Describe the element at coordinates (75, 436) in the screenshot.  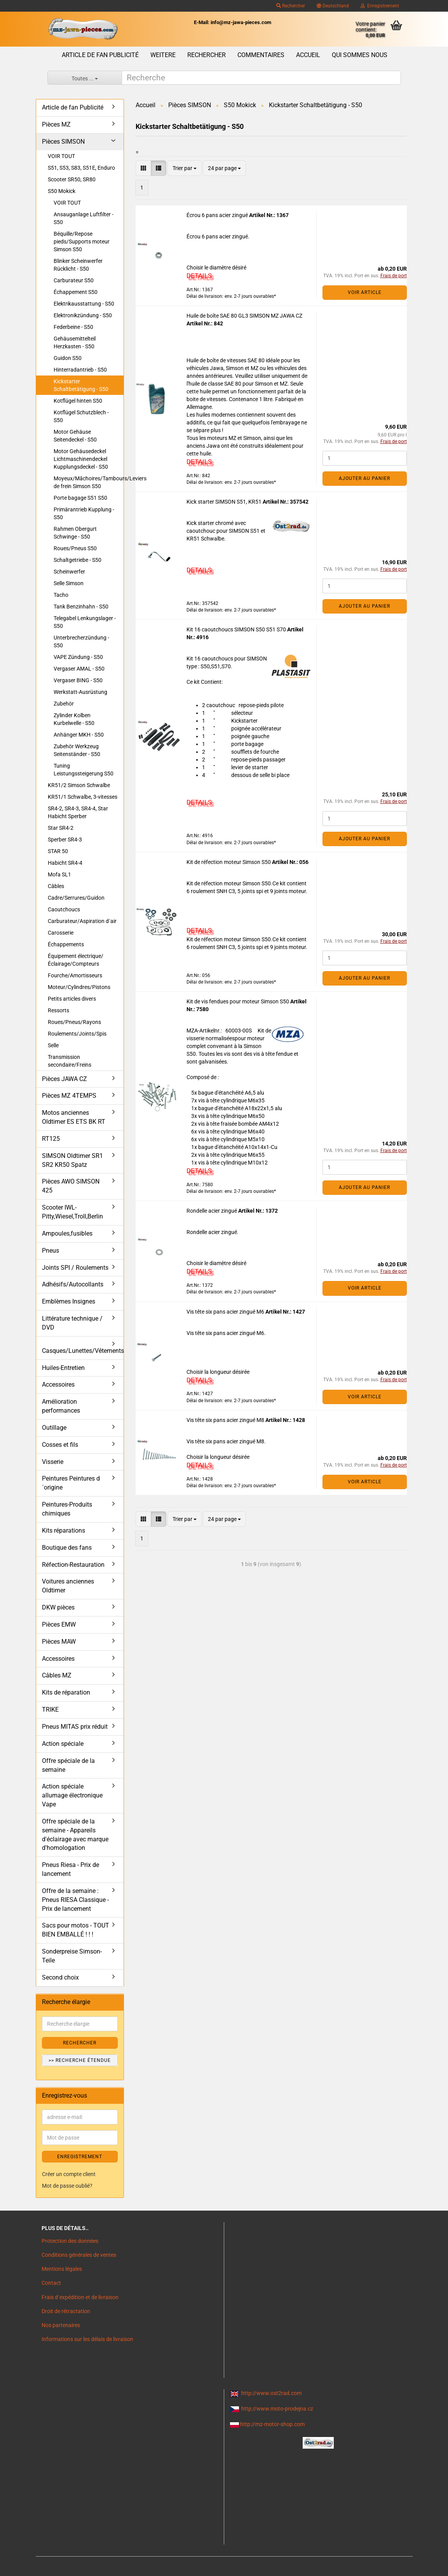
I see `Motor Gehäuse Seitendeckel - S50` at that location.